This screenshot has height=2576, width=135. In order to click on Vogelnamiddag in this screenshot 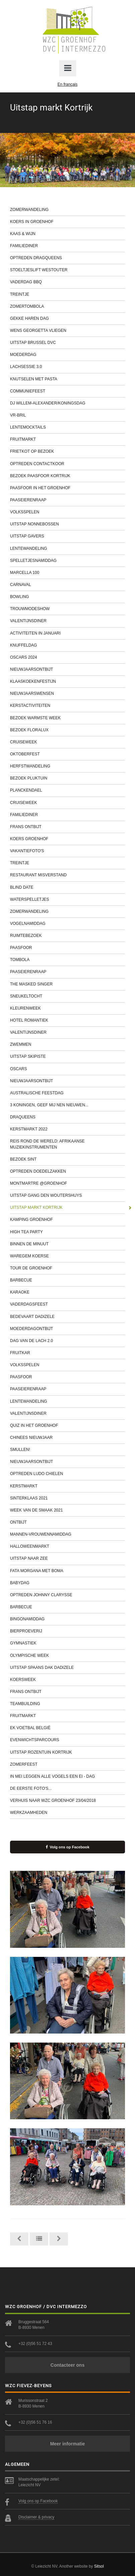, I will do `click(67, 923)`.